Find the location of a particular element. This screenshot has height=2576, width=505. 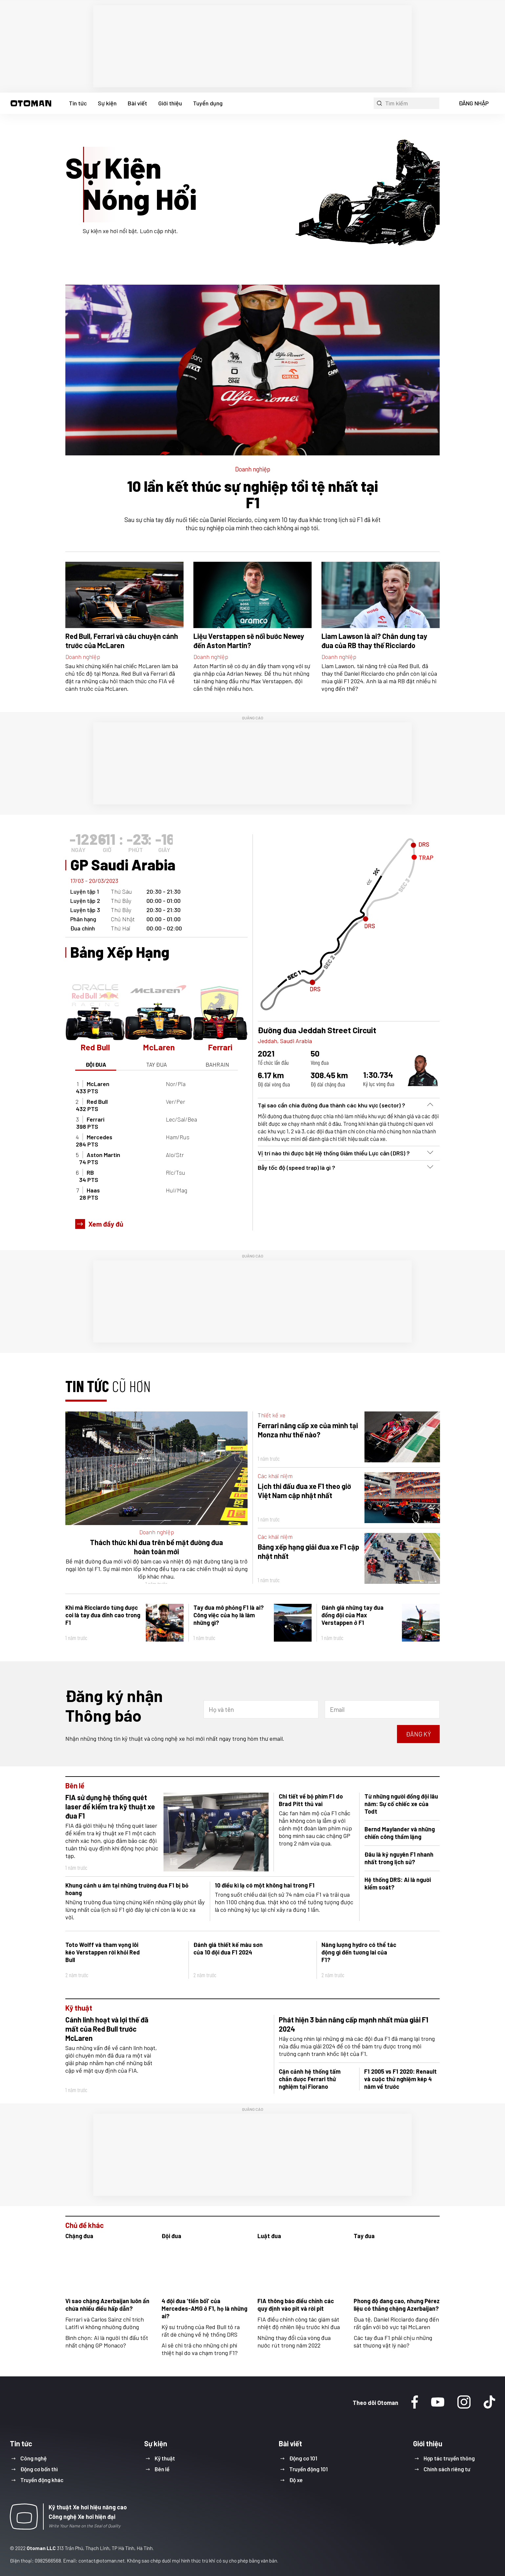

Năng lượng hydro có thể tác động gì đến tương lai của F1? is located at coordinates (358, 1952).